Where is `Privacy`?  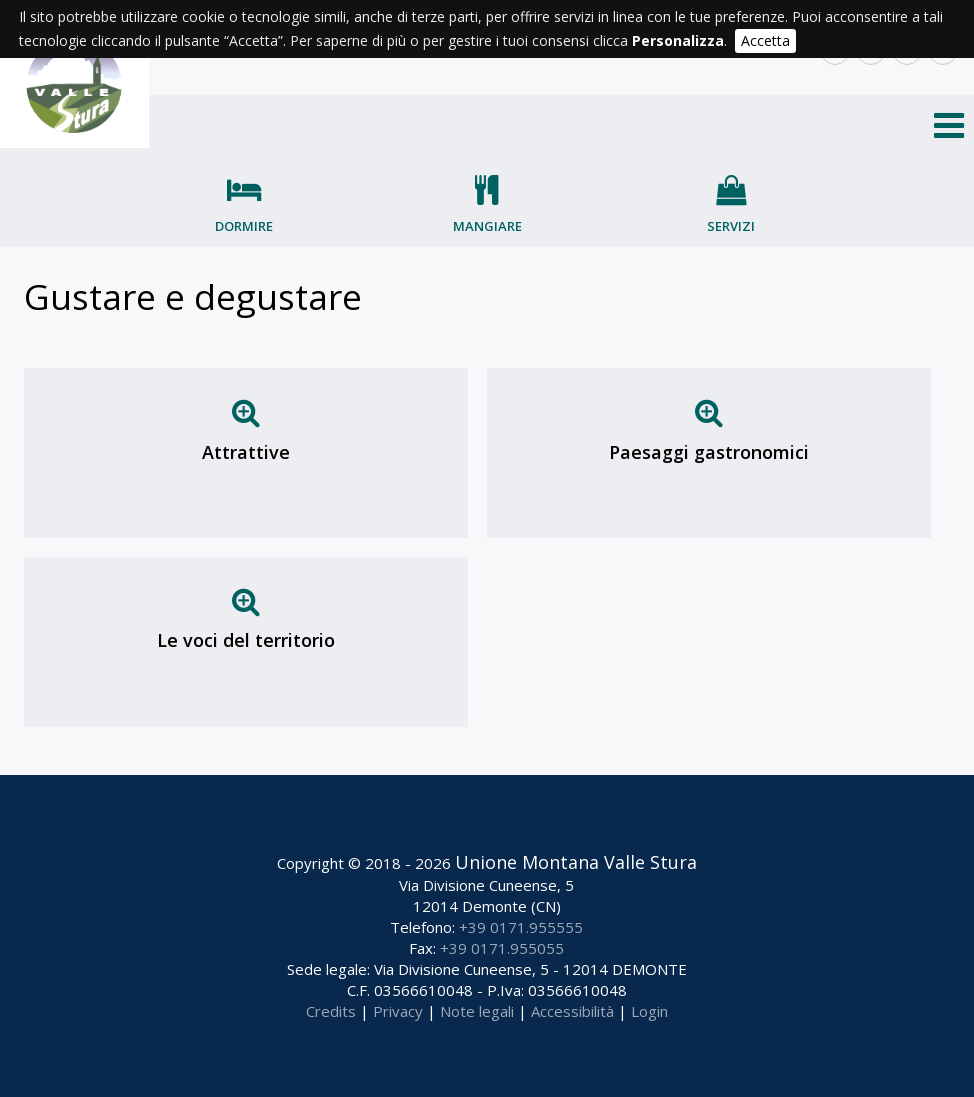 Privacy is located at coordinates (398, 1011).